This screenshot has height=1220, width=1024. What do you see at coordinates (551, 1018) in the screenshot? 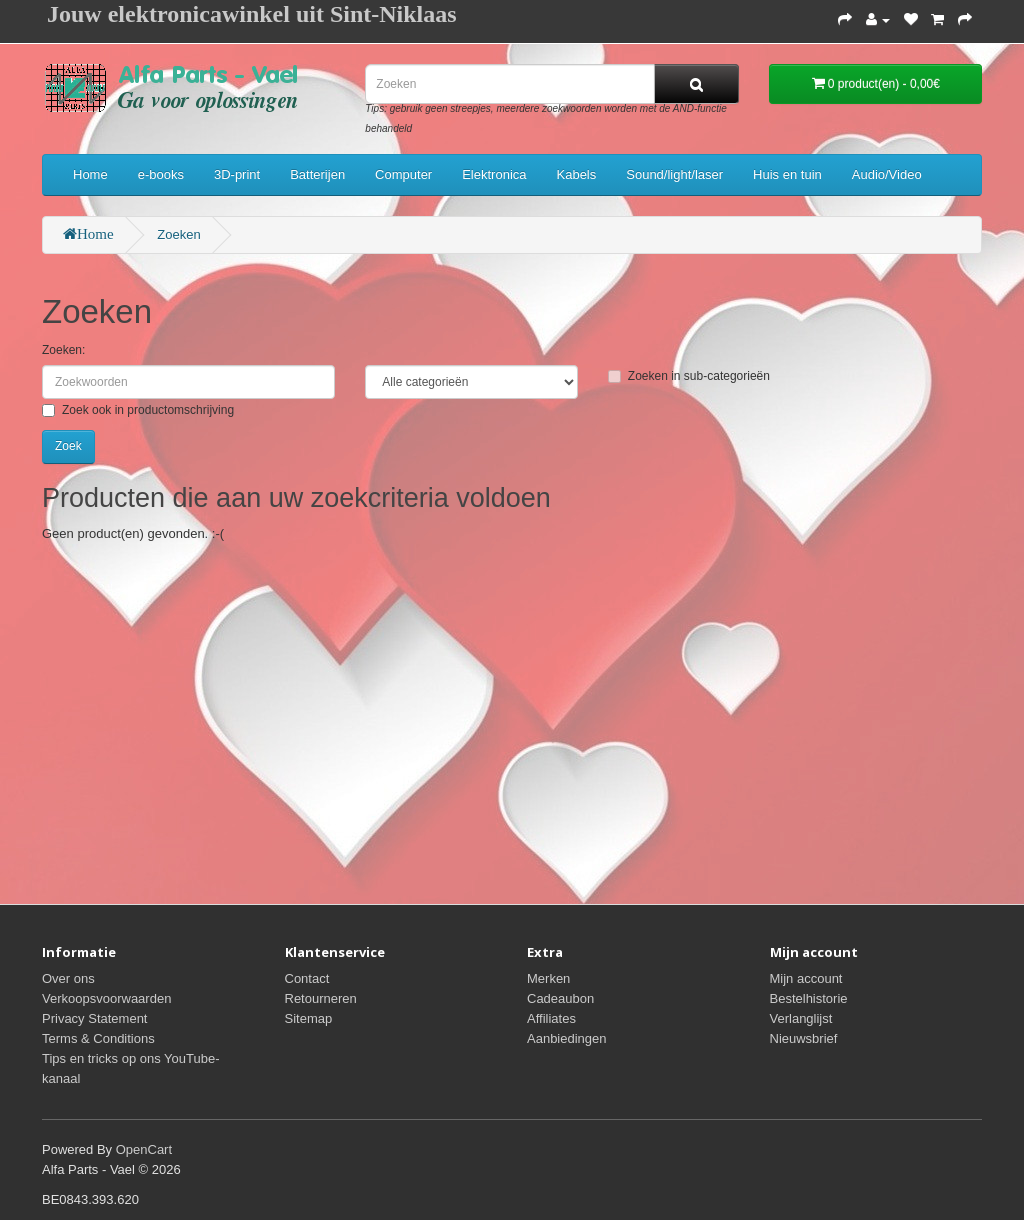
I see `Affiliates` at bounding box center [551, 1018].